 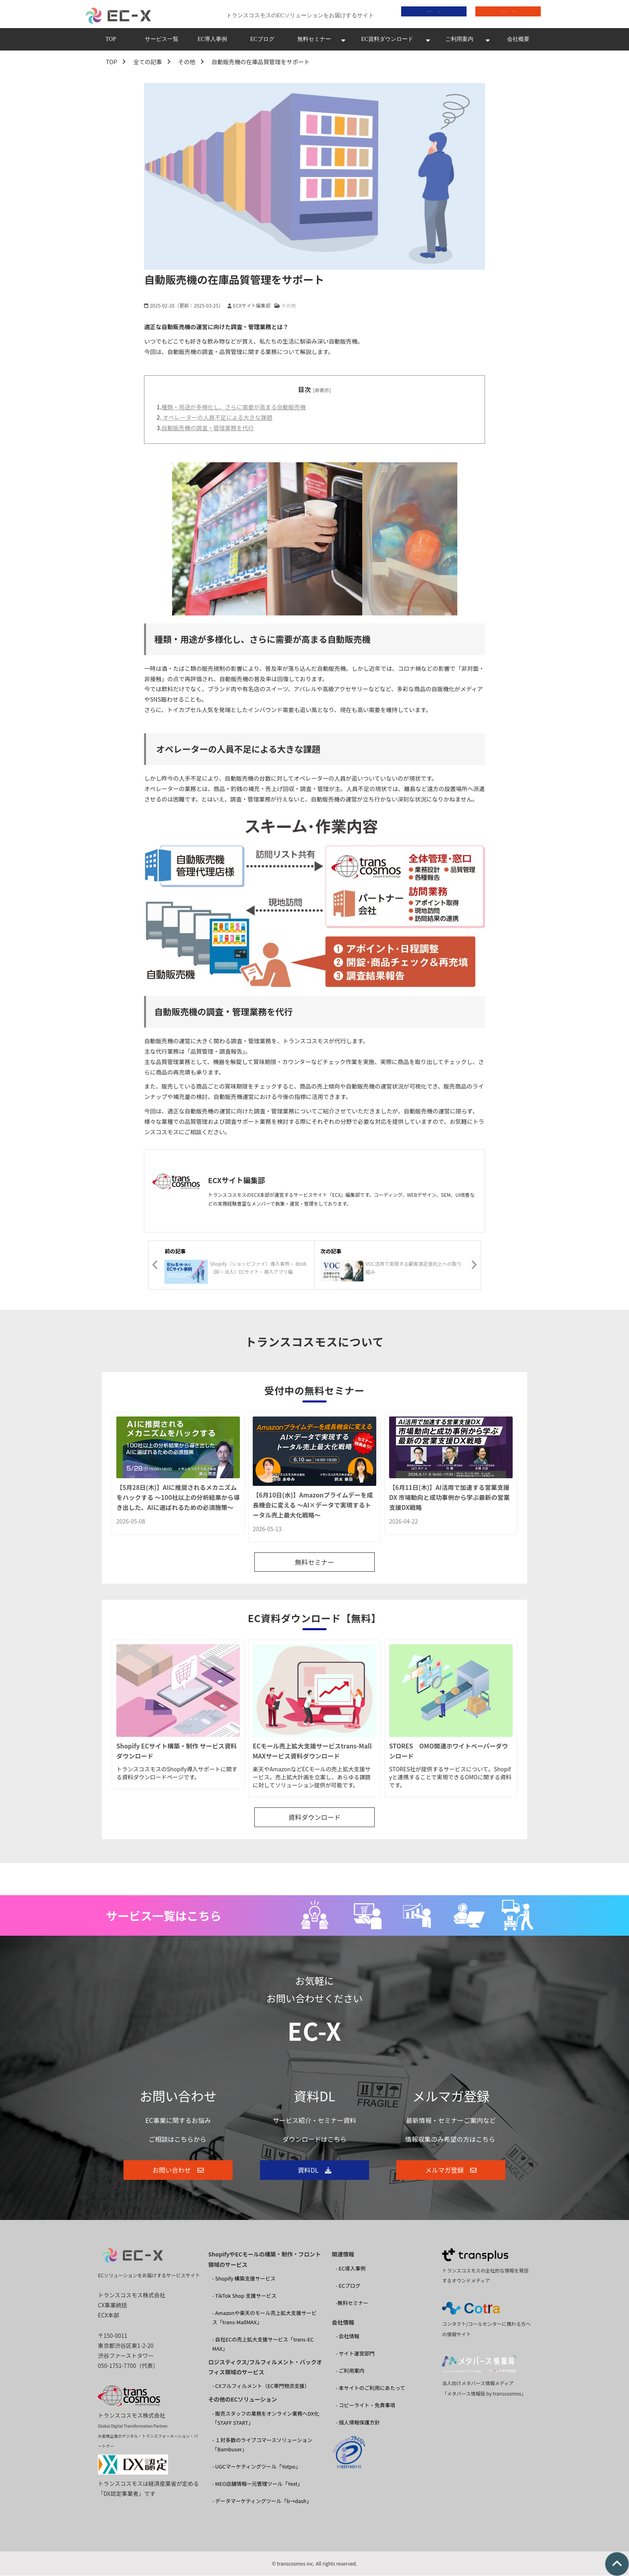 I want to click on -無料セミナー, so click(x=352, y=2303).